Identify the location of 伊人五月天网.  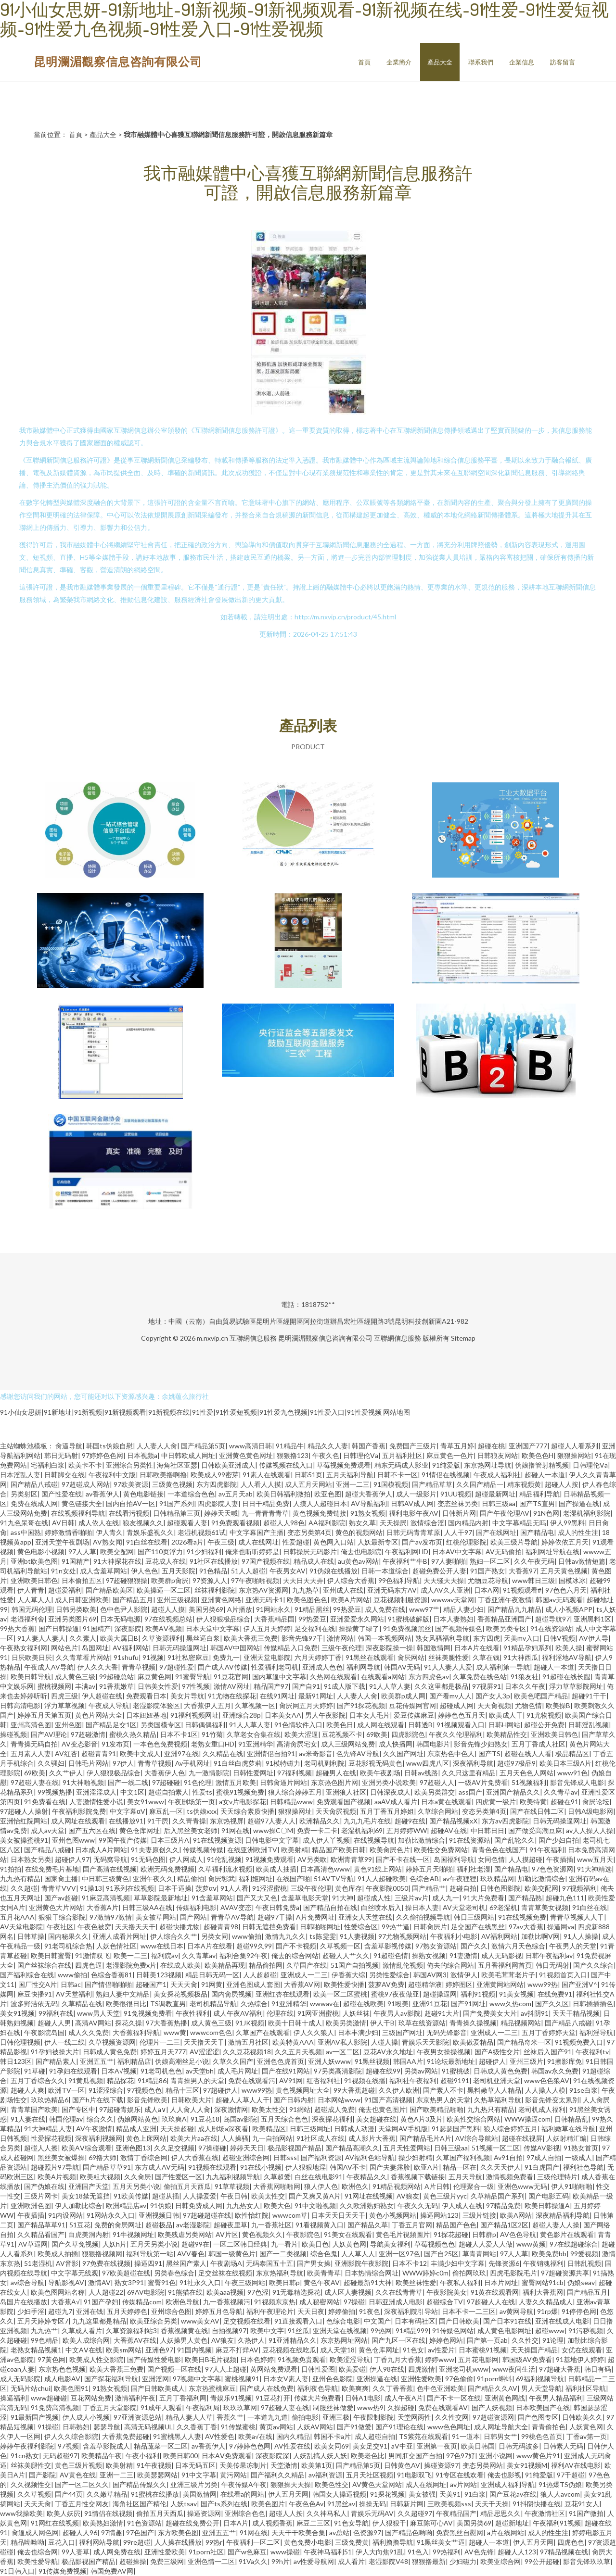
(288, 2494).